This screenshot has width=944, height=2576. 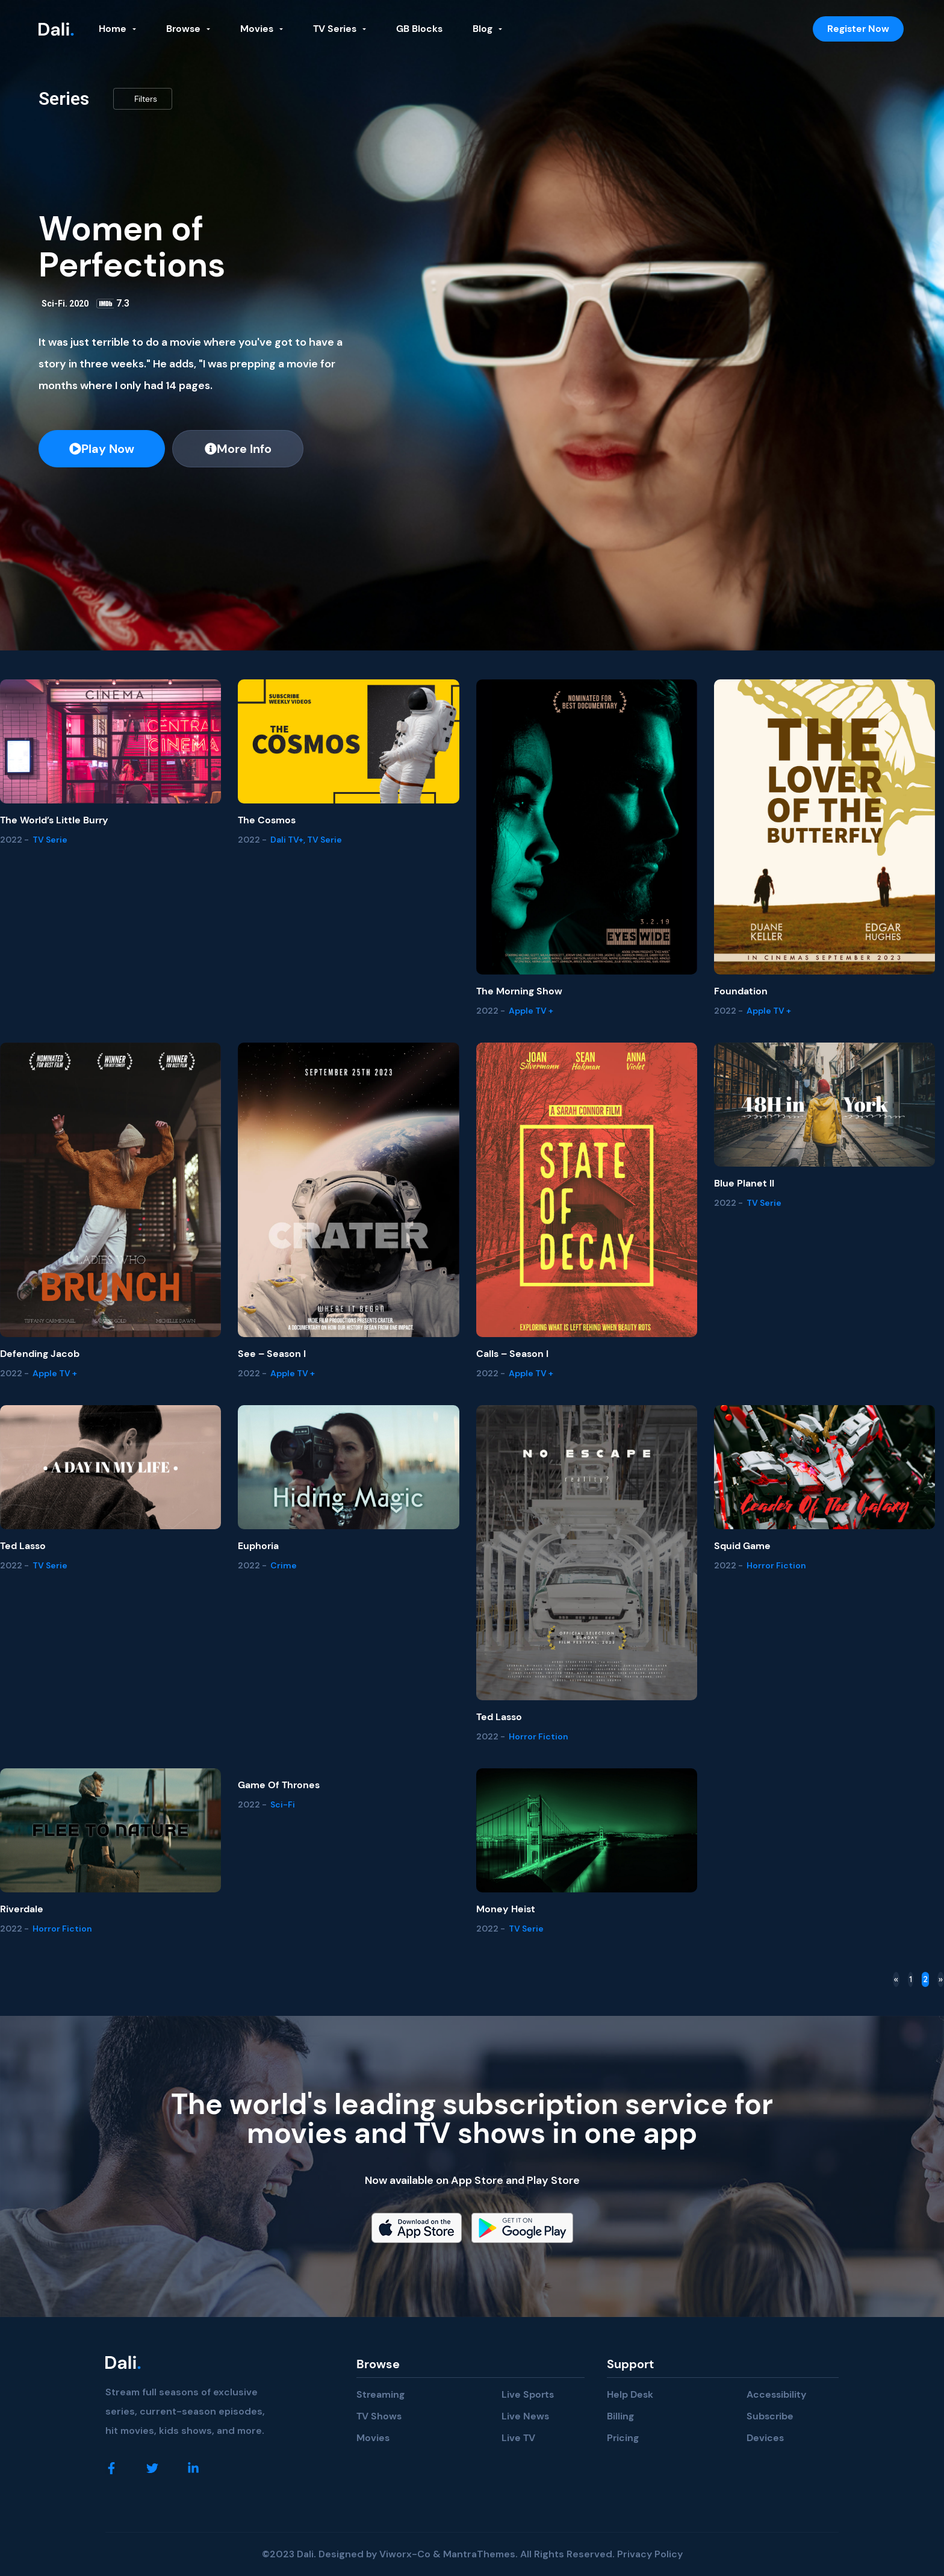 What do you see at coordinates (538, 1736) in the screenshot?
I see `Horror Fiction` at bounding box center [538, 1736].